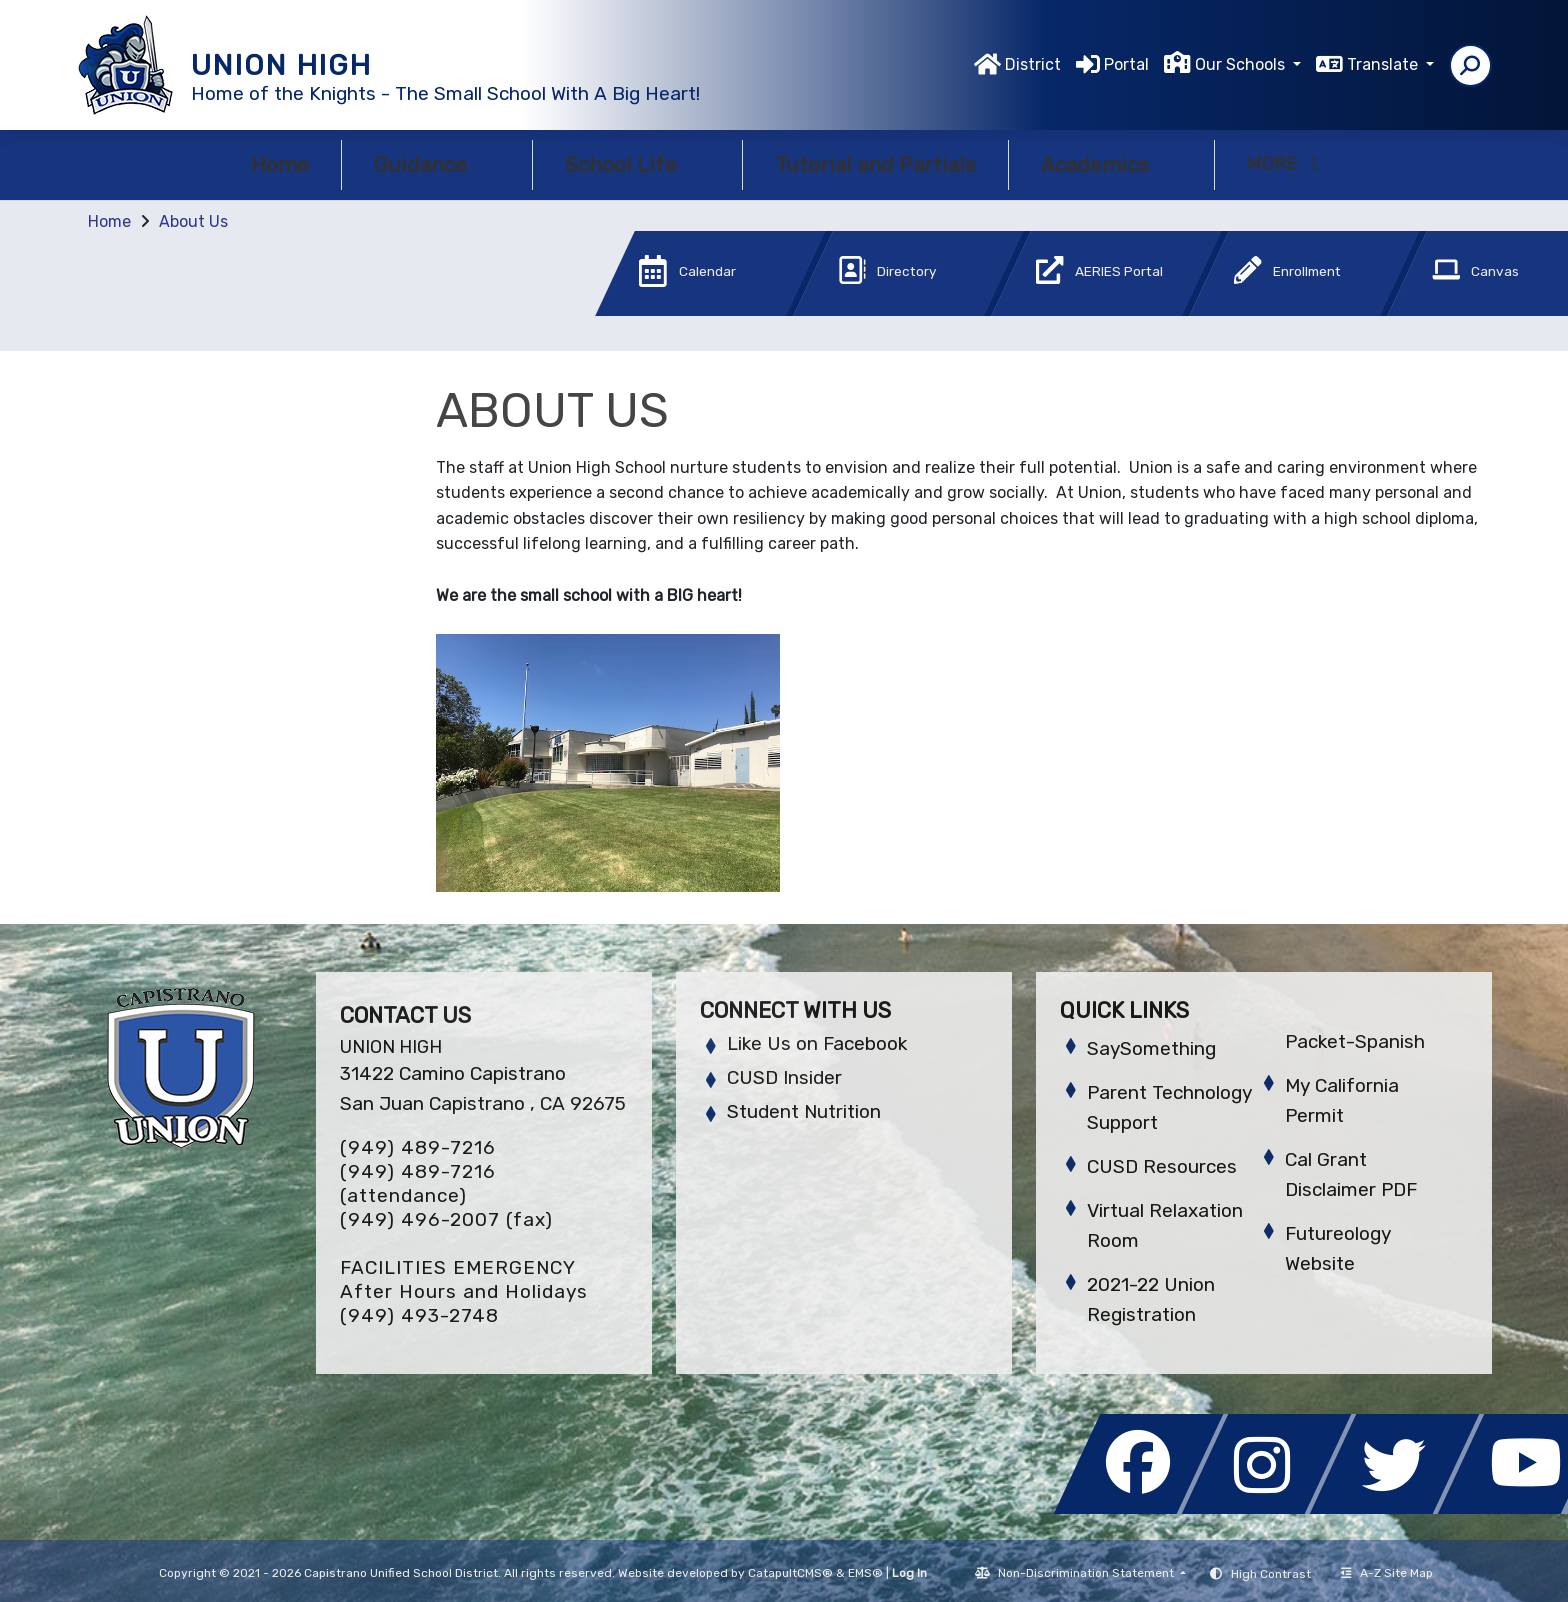 The image size is (1568, 1602). I want to click on More, so click(1282, 164).